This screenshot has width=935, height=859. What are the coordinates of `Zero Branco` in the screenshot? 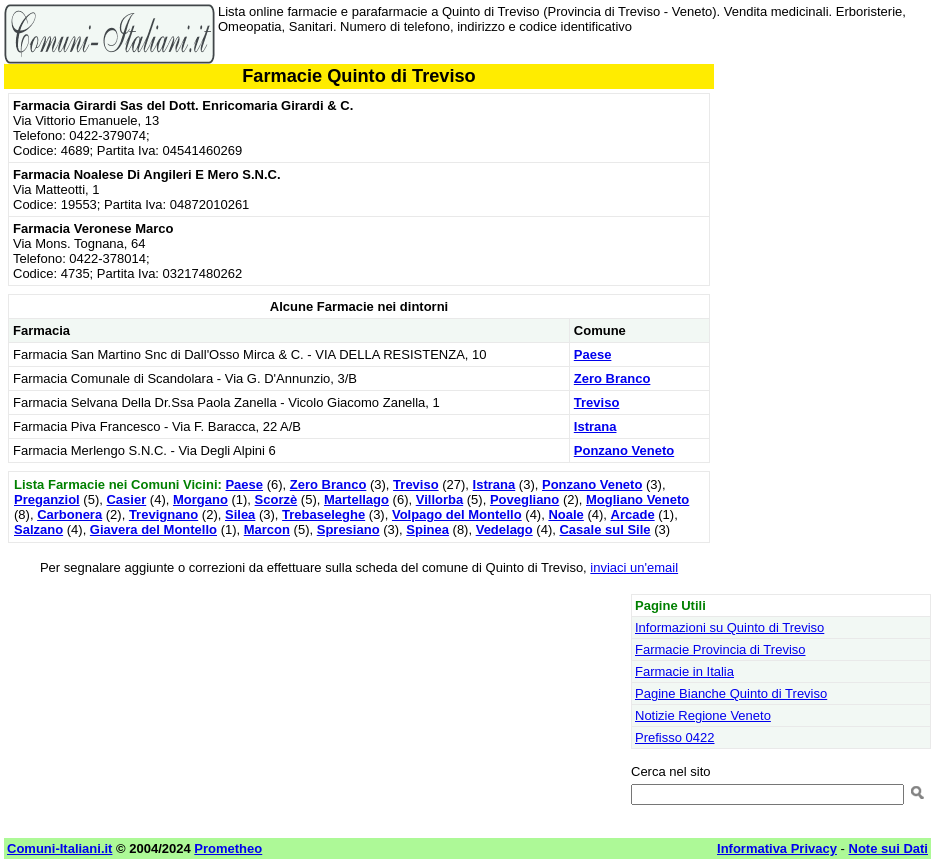 It's located at (612, 378).